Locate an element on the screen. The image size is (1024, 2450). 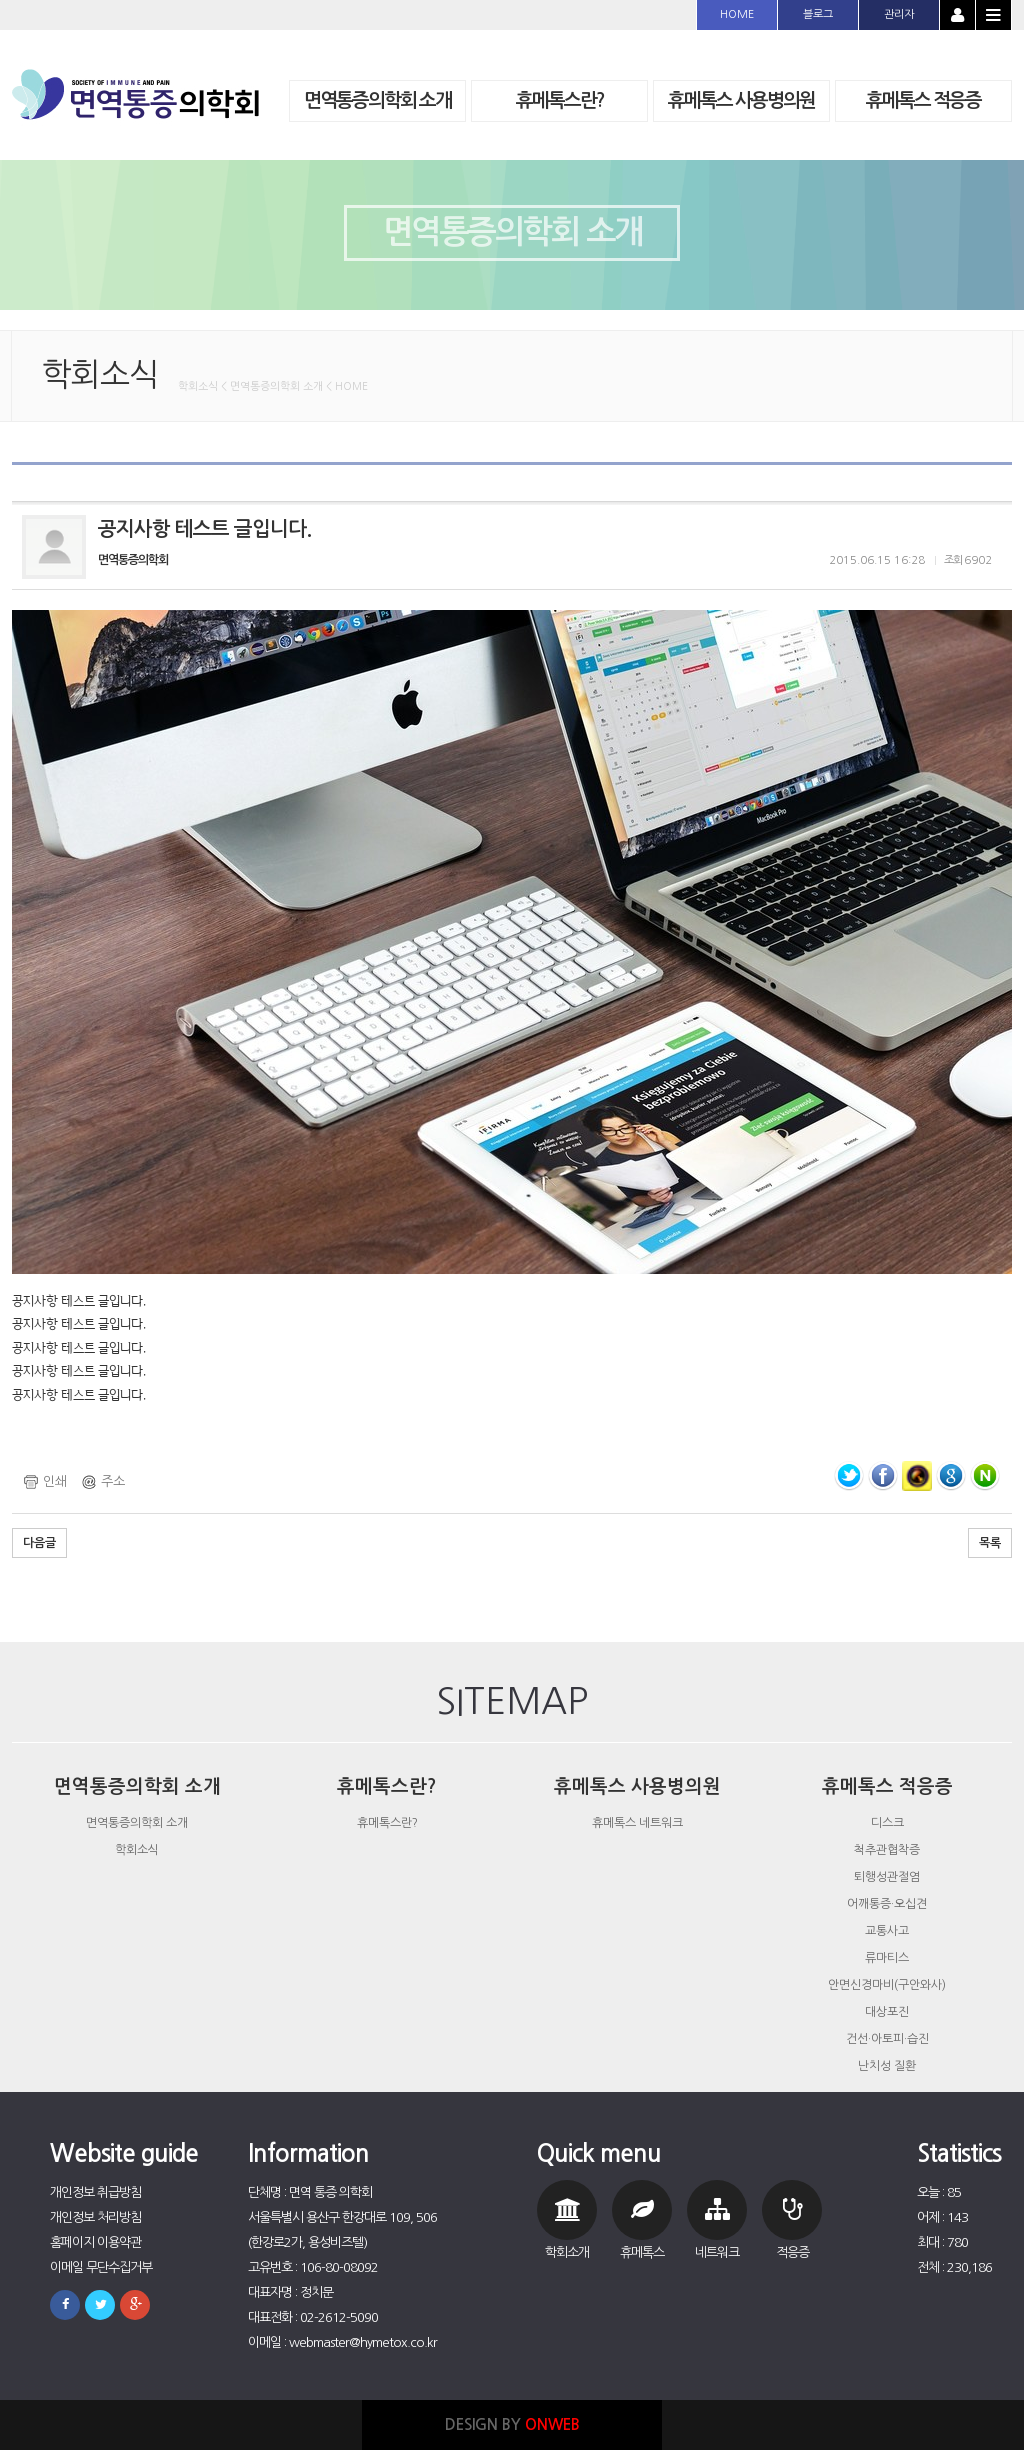
척추관협착증 is located at coordinates (887, 1850).